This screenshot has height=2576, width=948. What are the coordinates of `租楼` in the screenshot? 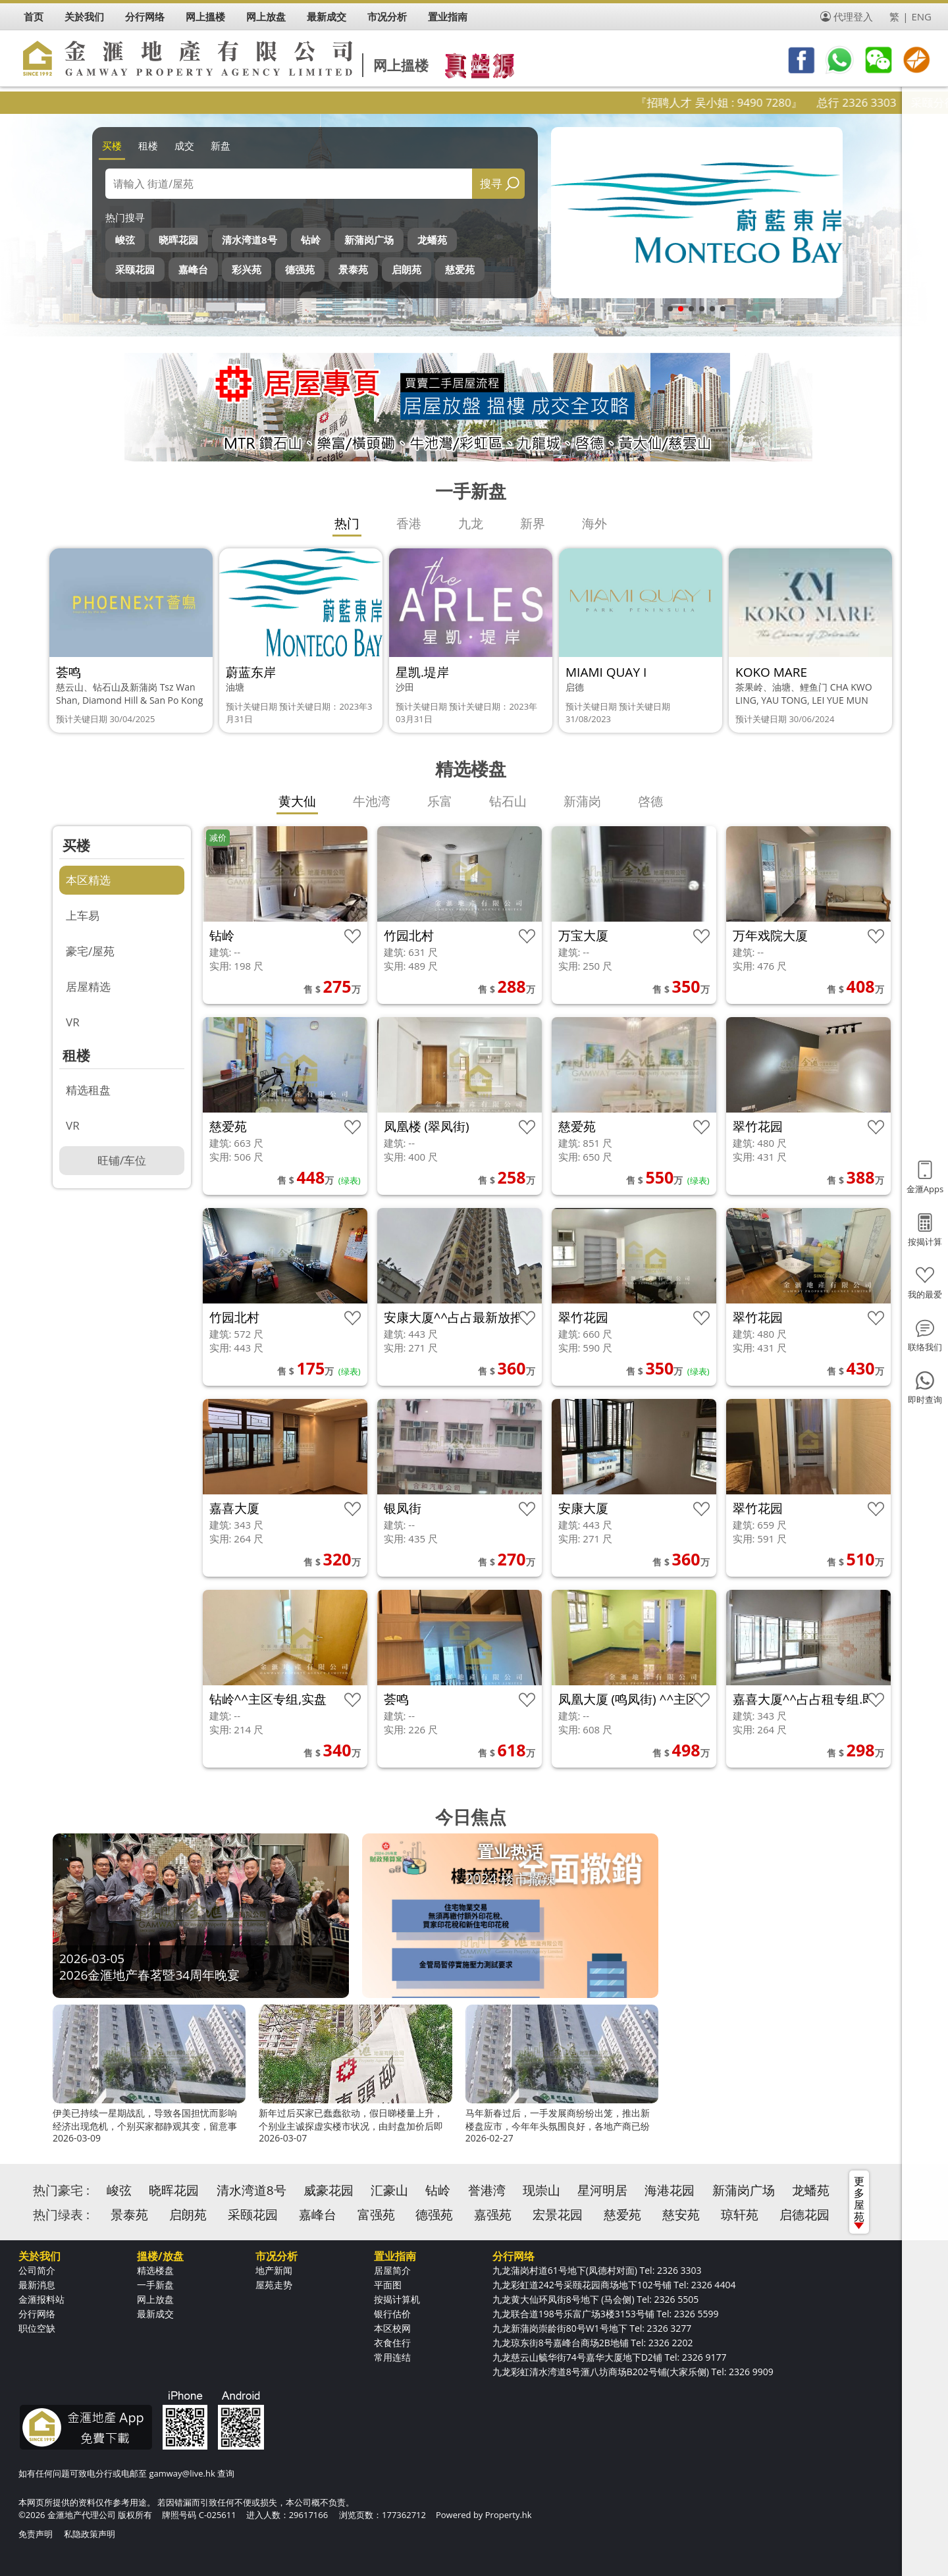 It's located at (148, 145).